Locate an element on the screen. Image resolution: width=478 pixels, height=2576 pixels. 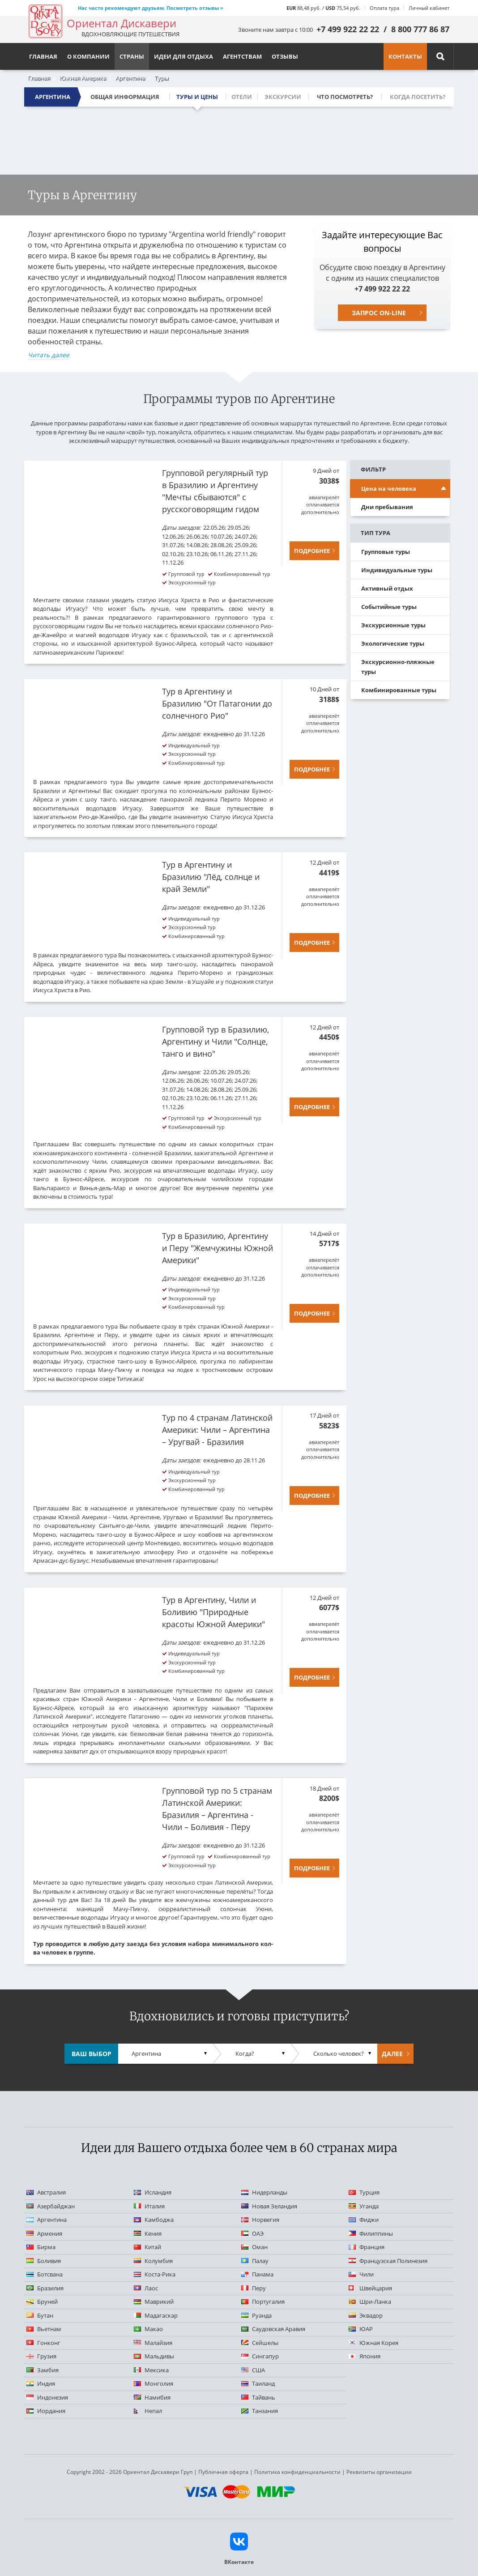
Тур в Аргентину и Бразилию "Лёд, солнце и край Земли" is located at coordinates (211, 876).